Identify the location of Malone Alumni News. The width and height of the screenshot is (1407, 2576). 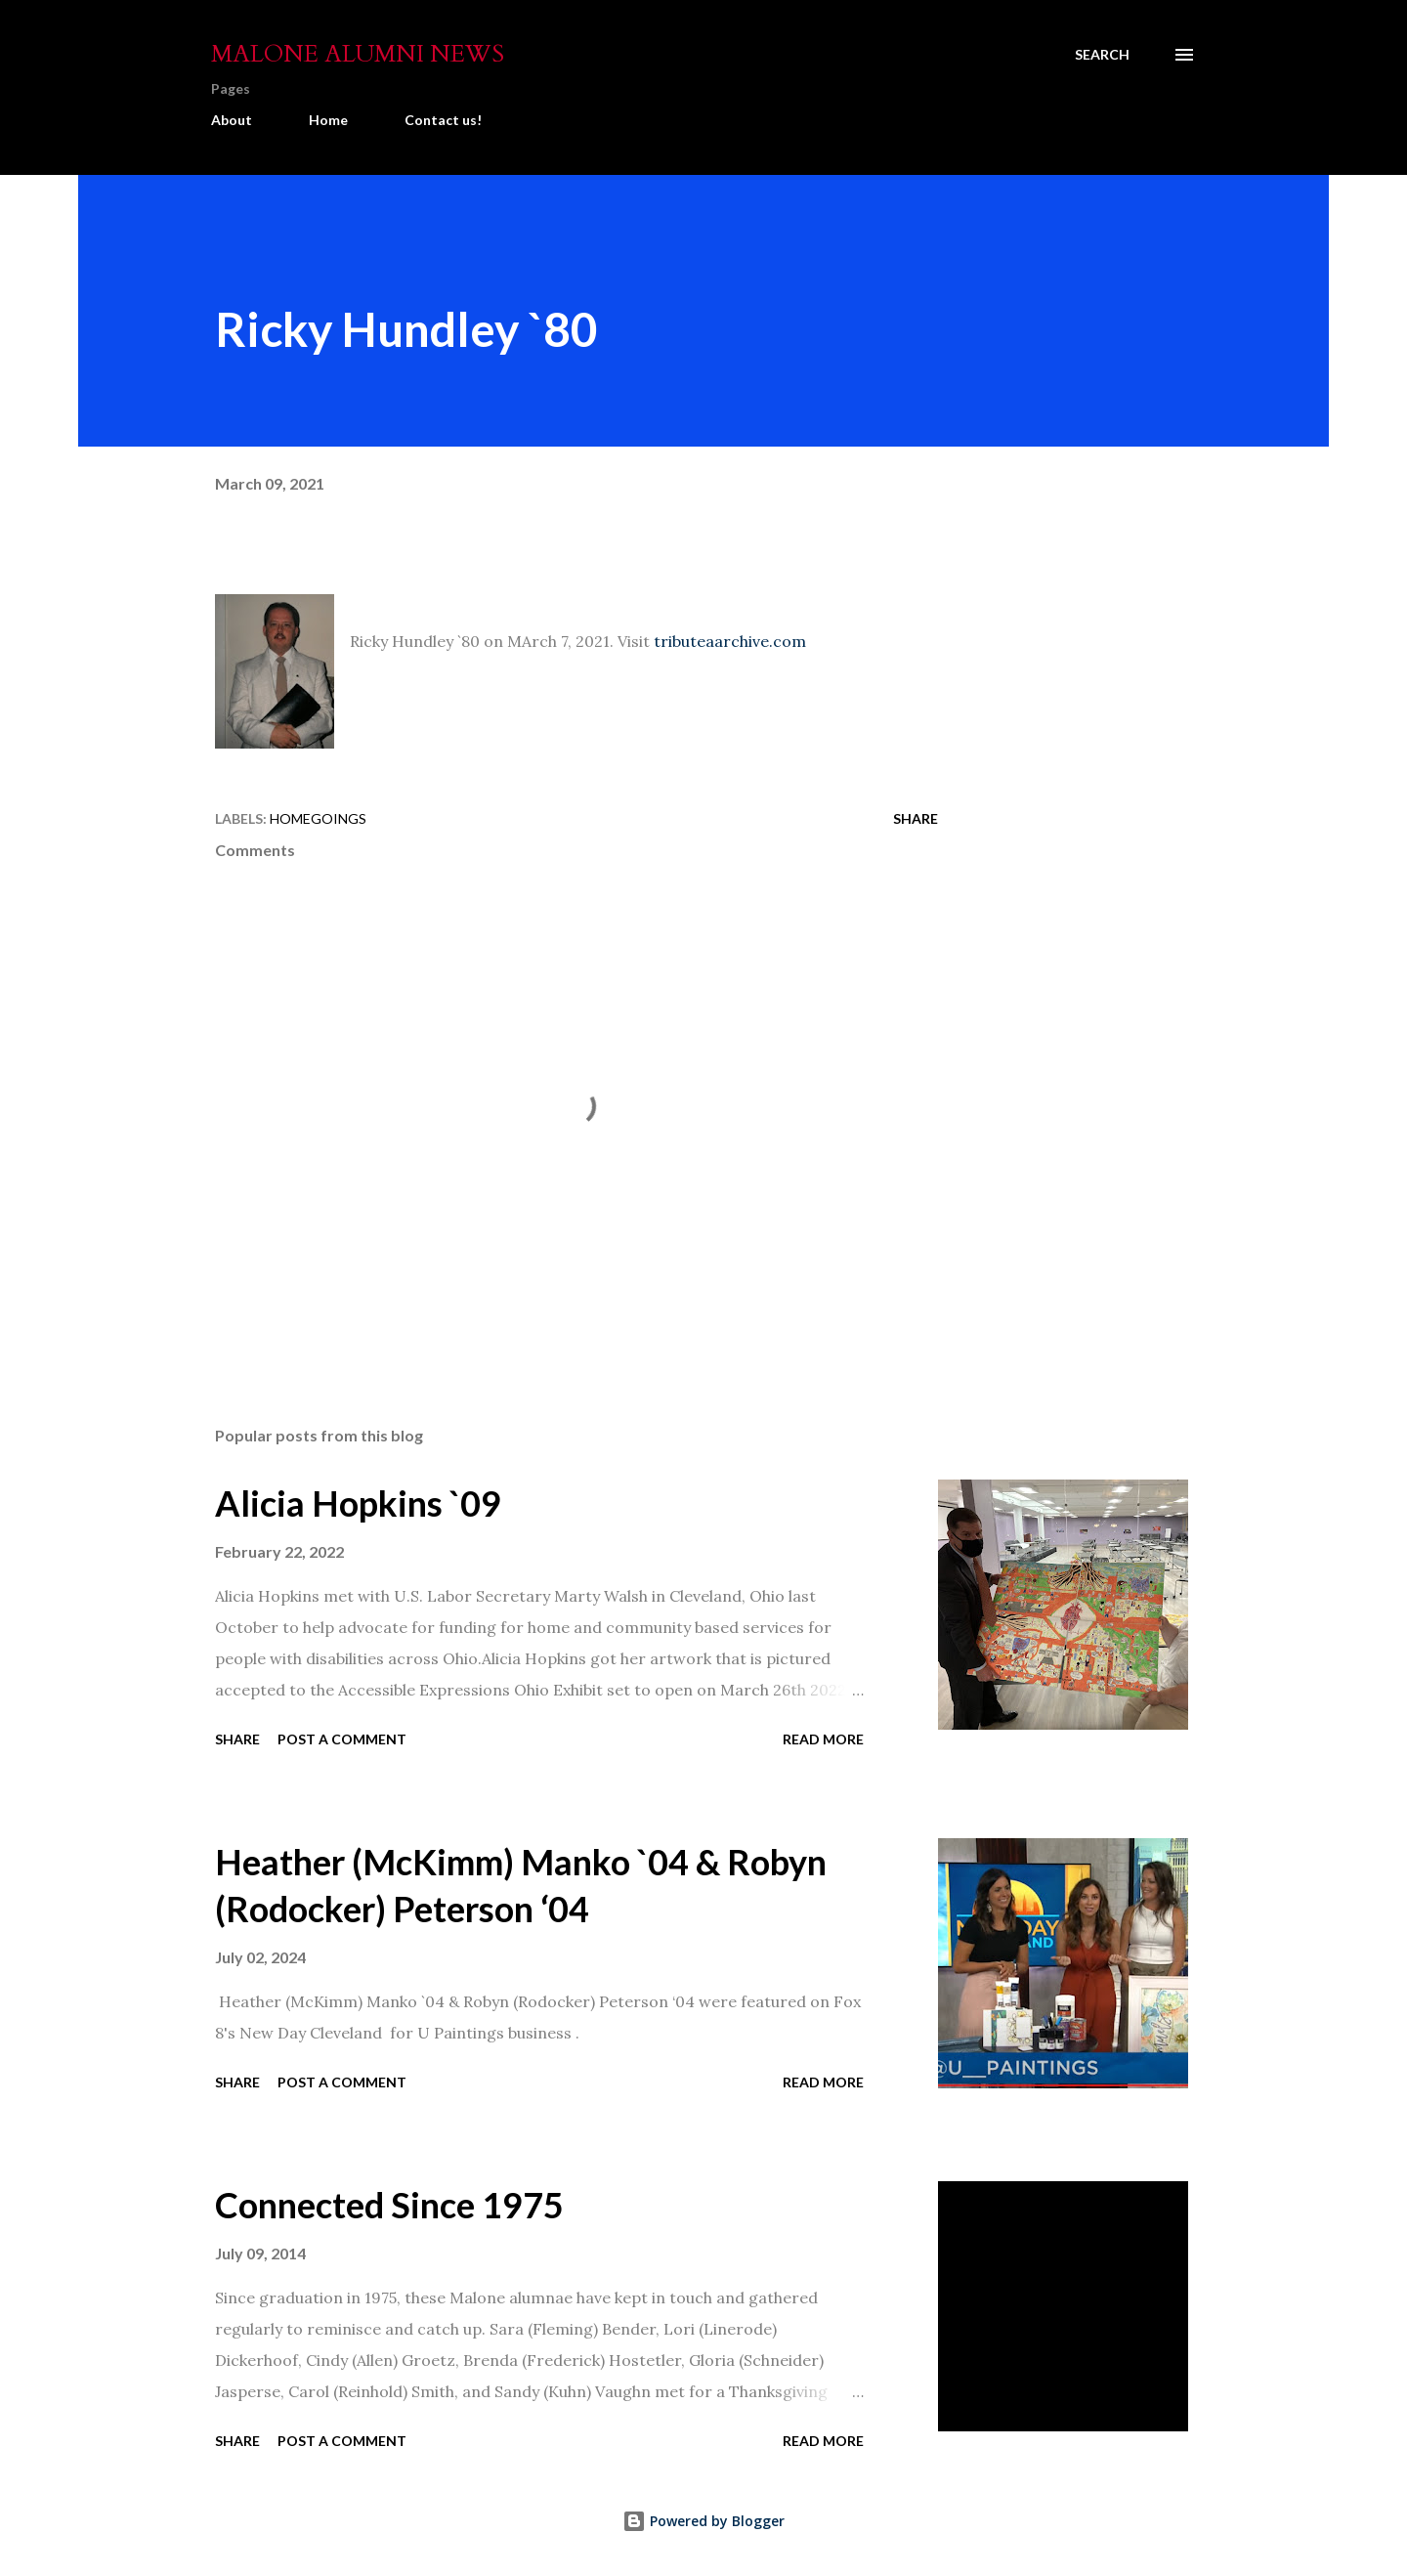
(357, 54).